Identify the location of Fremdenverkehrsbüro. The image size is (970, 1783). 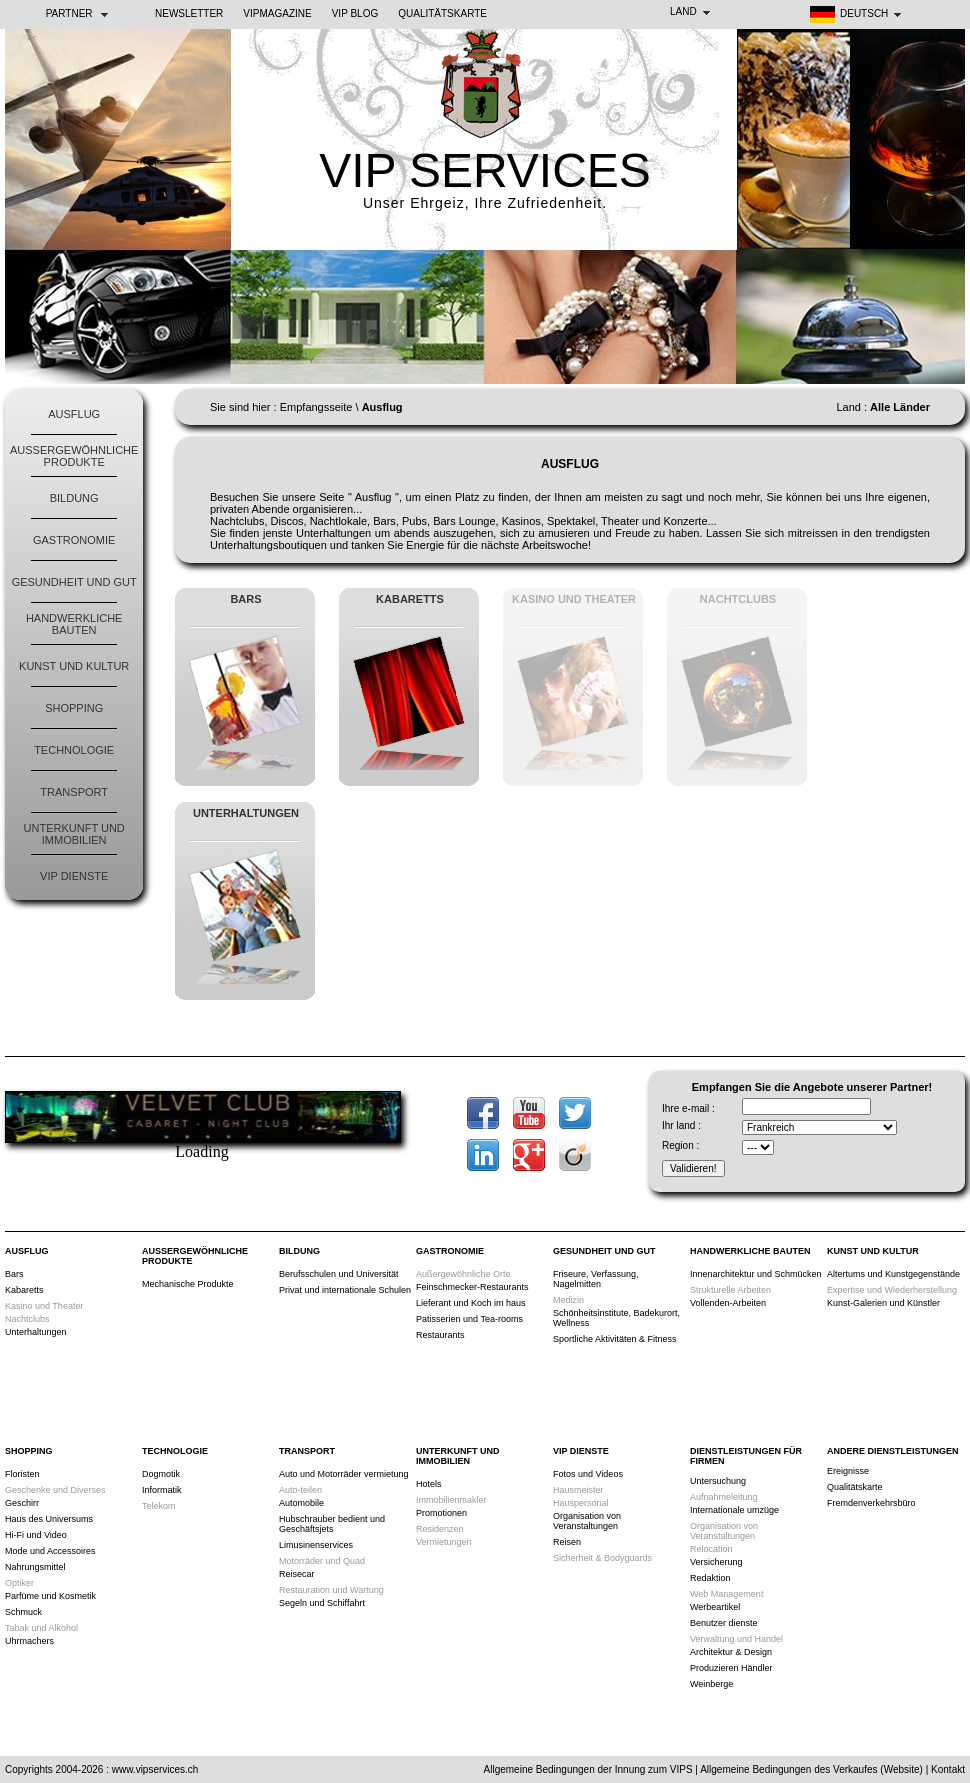
(871, 1503).